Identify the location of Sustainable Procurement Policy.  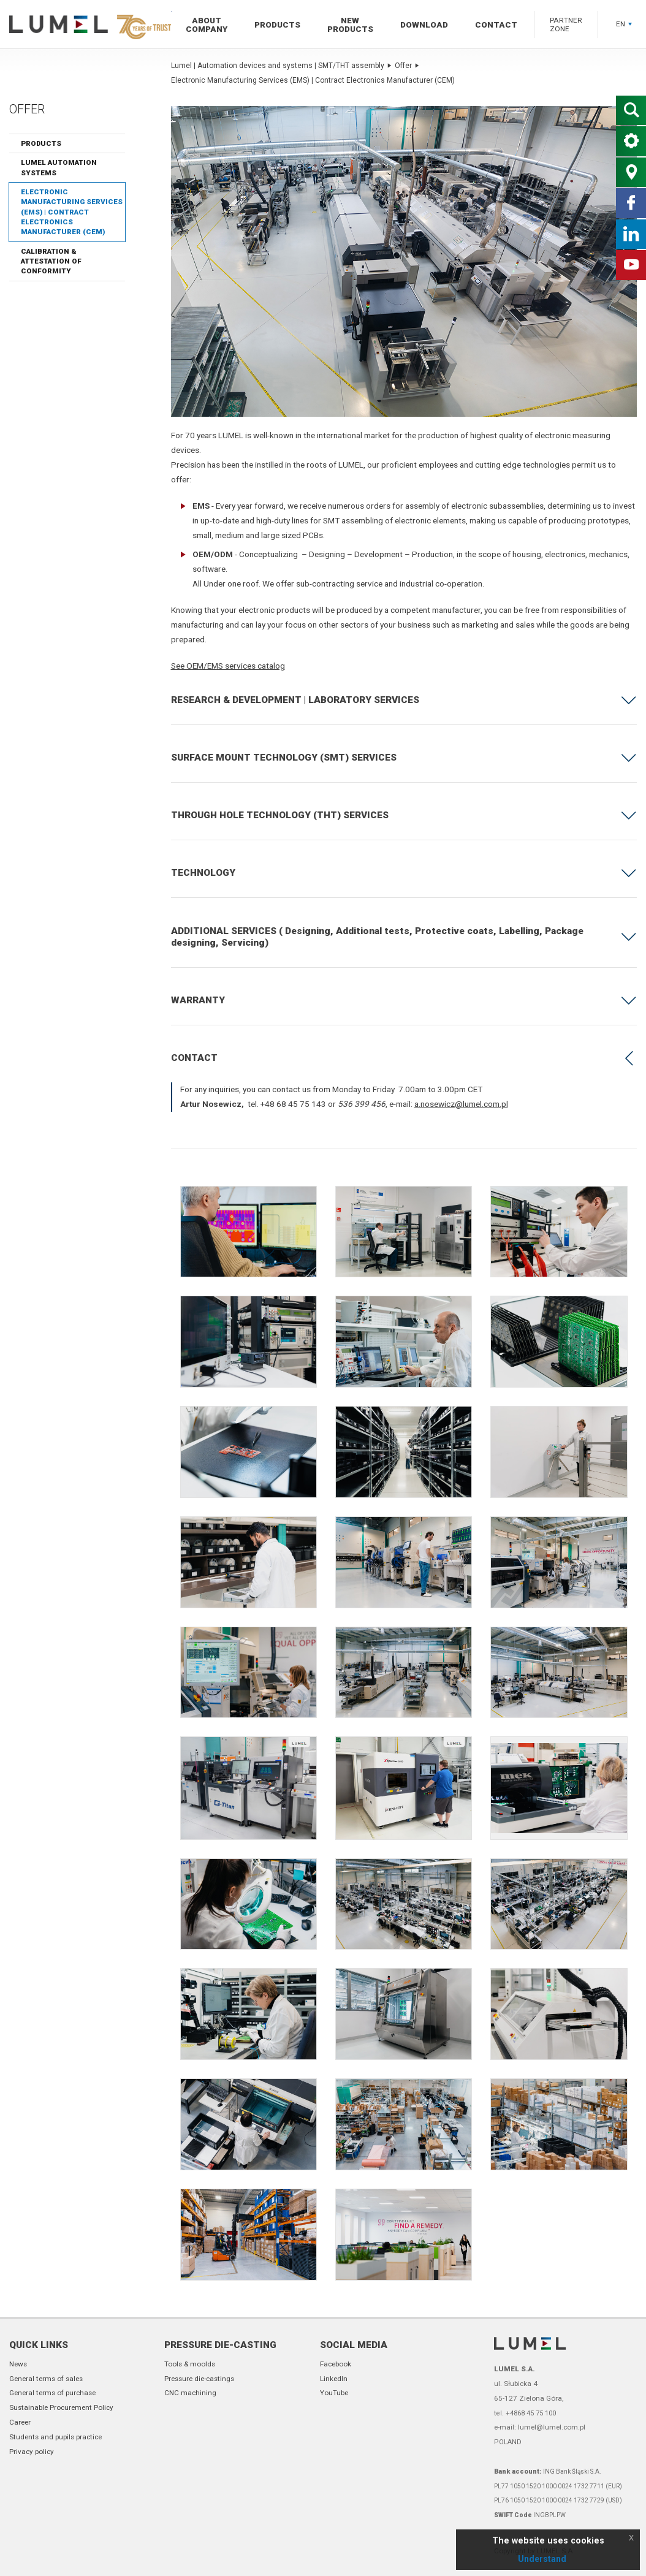
(61, 2407).